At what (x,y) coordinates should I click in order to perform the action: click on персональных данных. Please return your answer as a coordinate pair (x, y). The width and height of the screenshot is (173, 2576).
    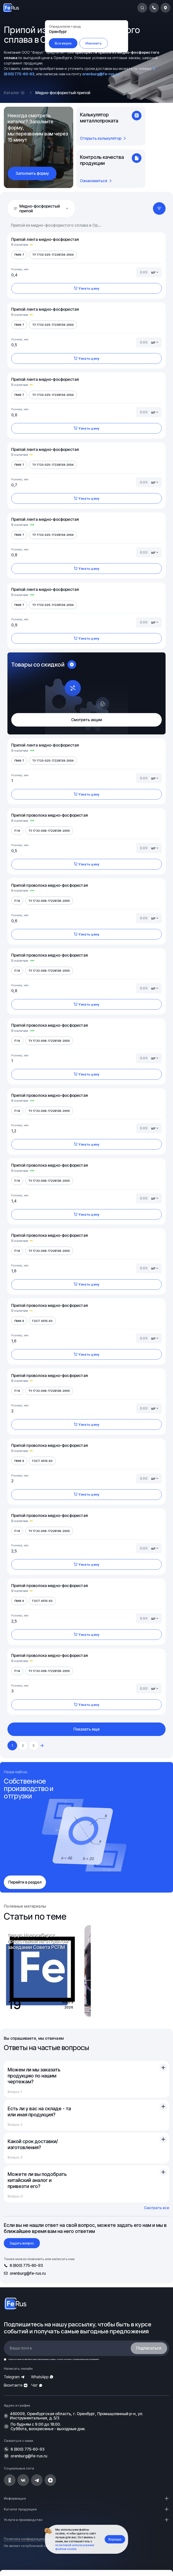
    Looking at the image, I should click on (46, 2359).